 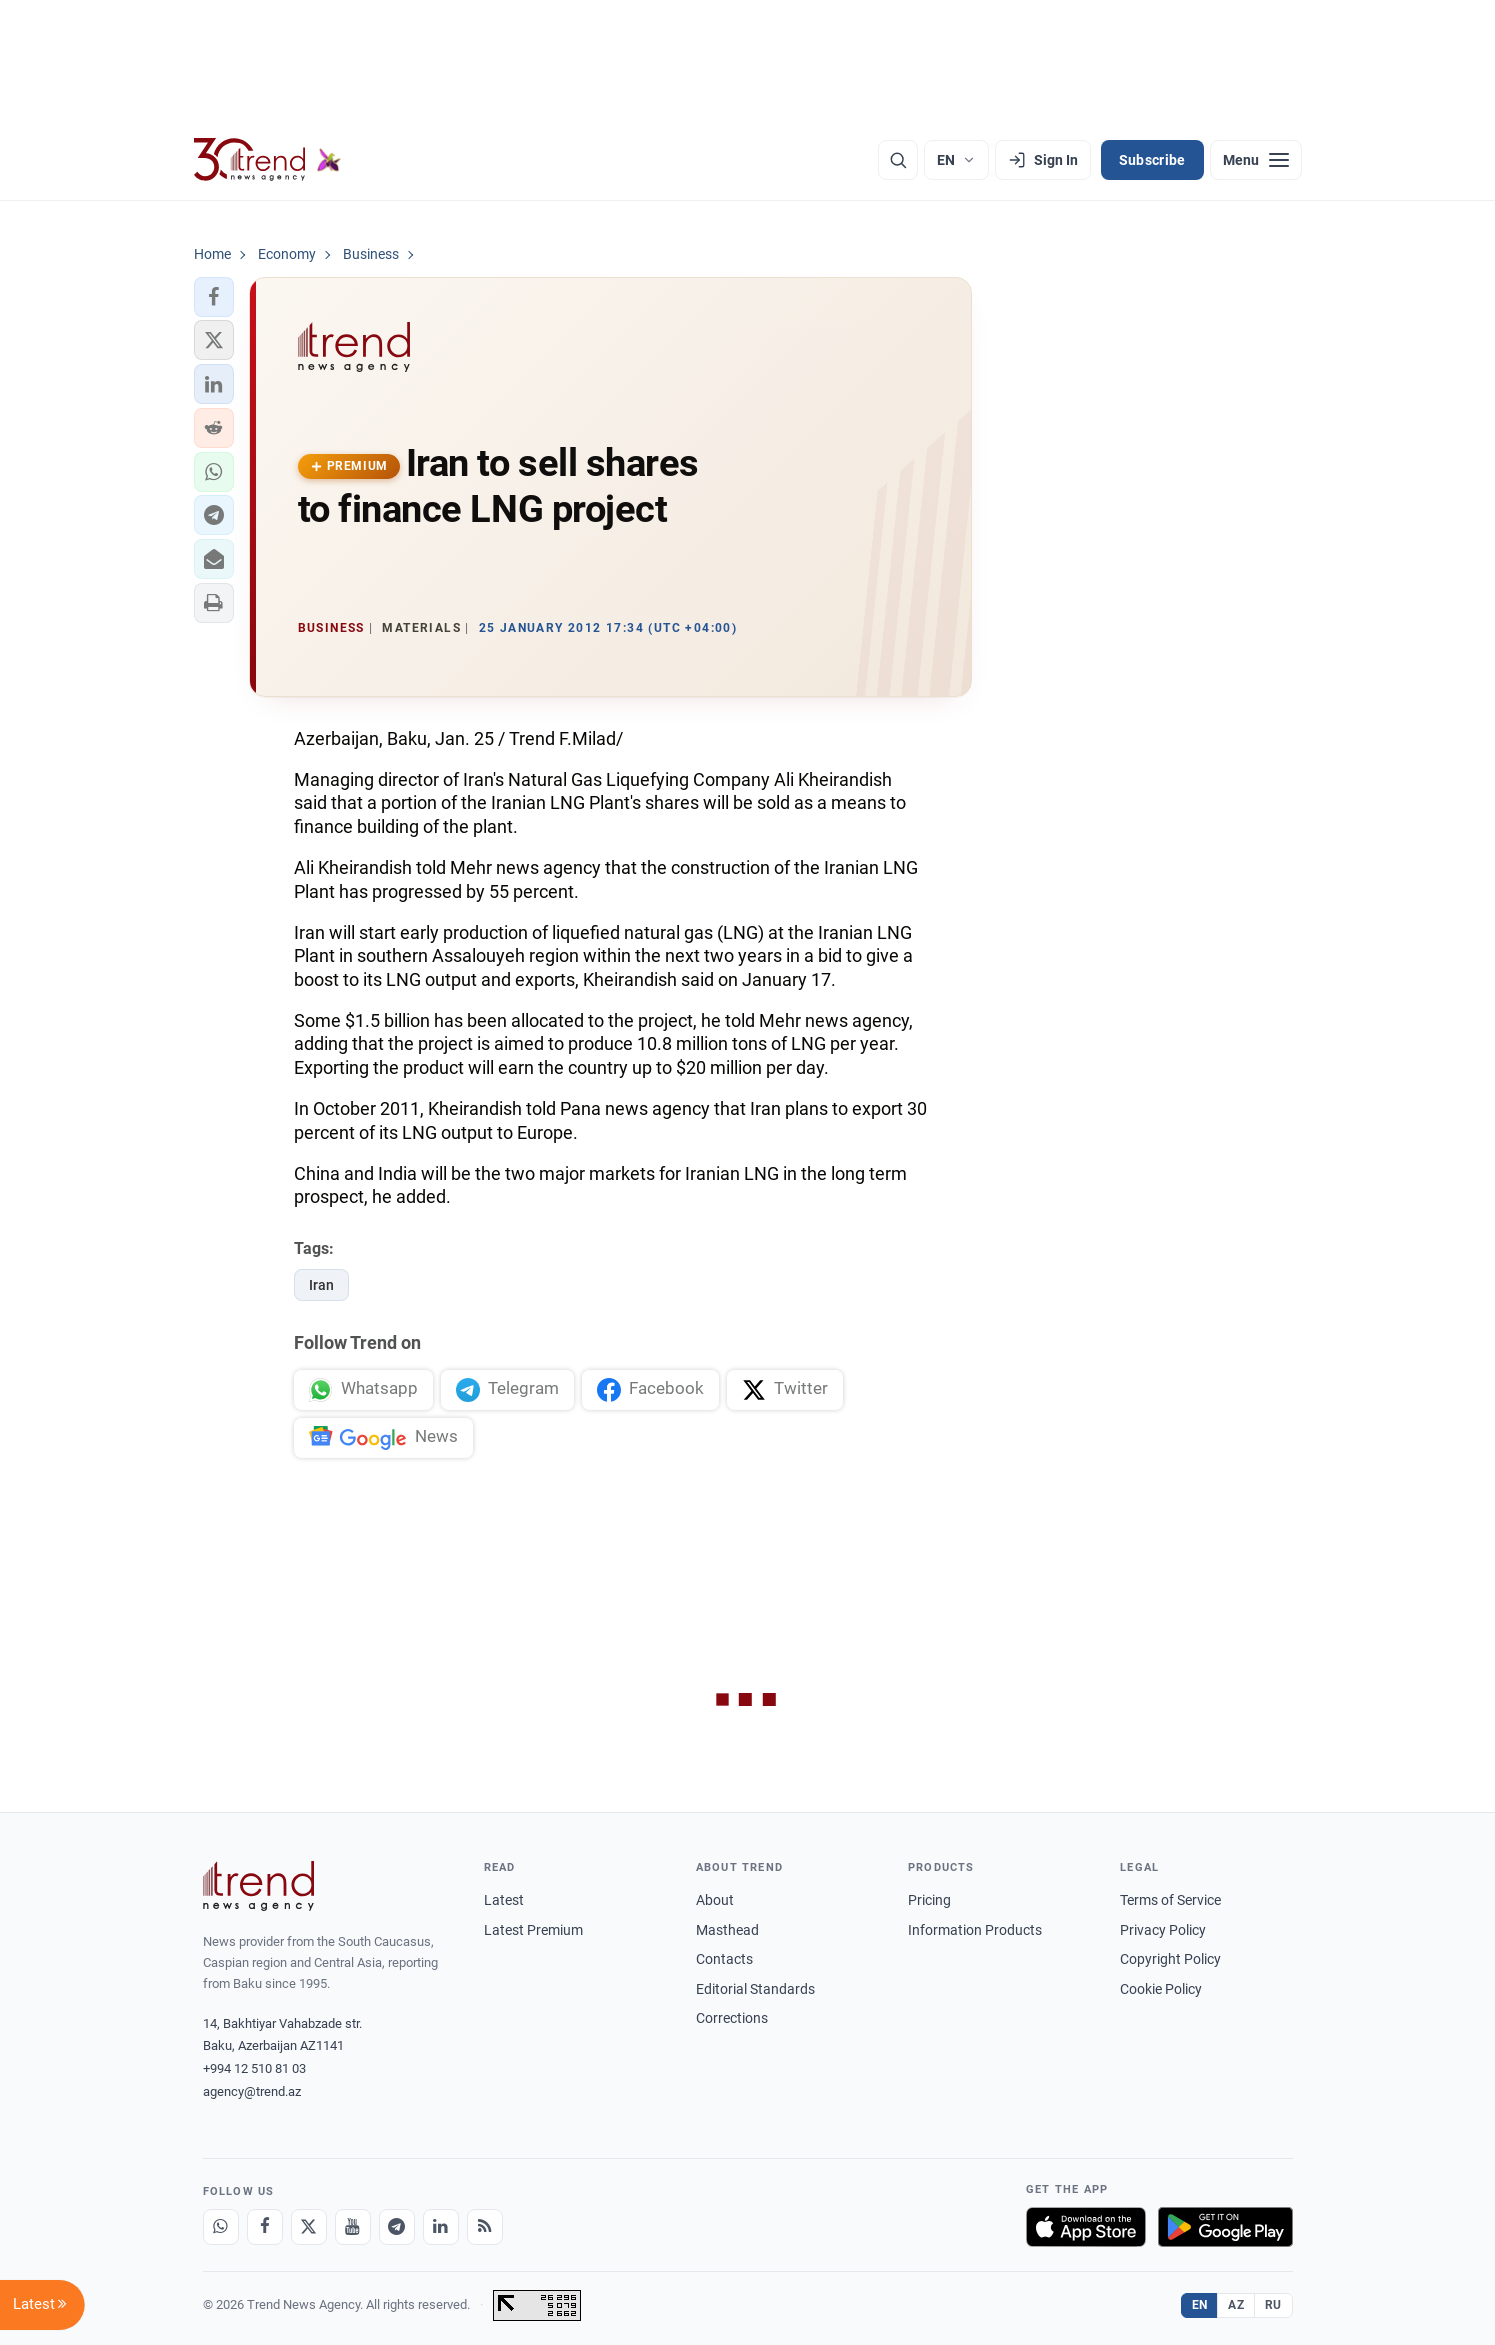 What do you see at coordinates (353, 2227) in the screenshot?
I see `[Youtube]` at bounding box center [353, 2227].